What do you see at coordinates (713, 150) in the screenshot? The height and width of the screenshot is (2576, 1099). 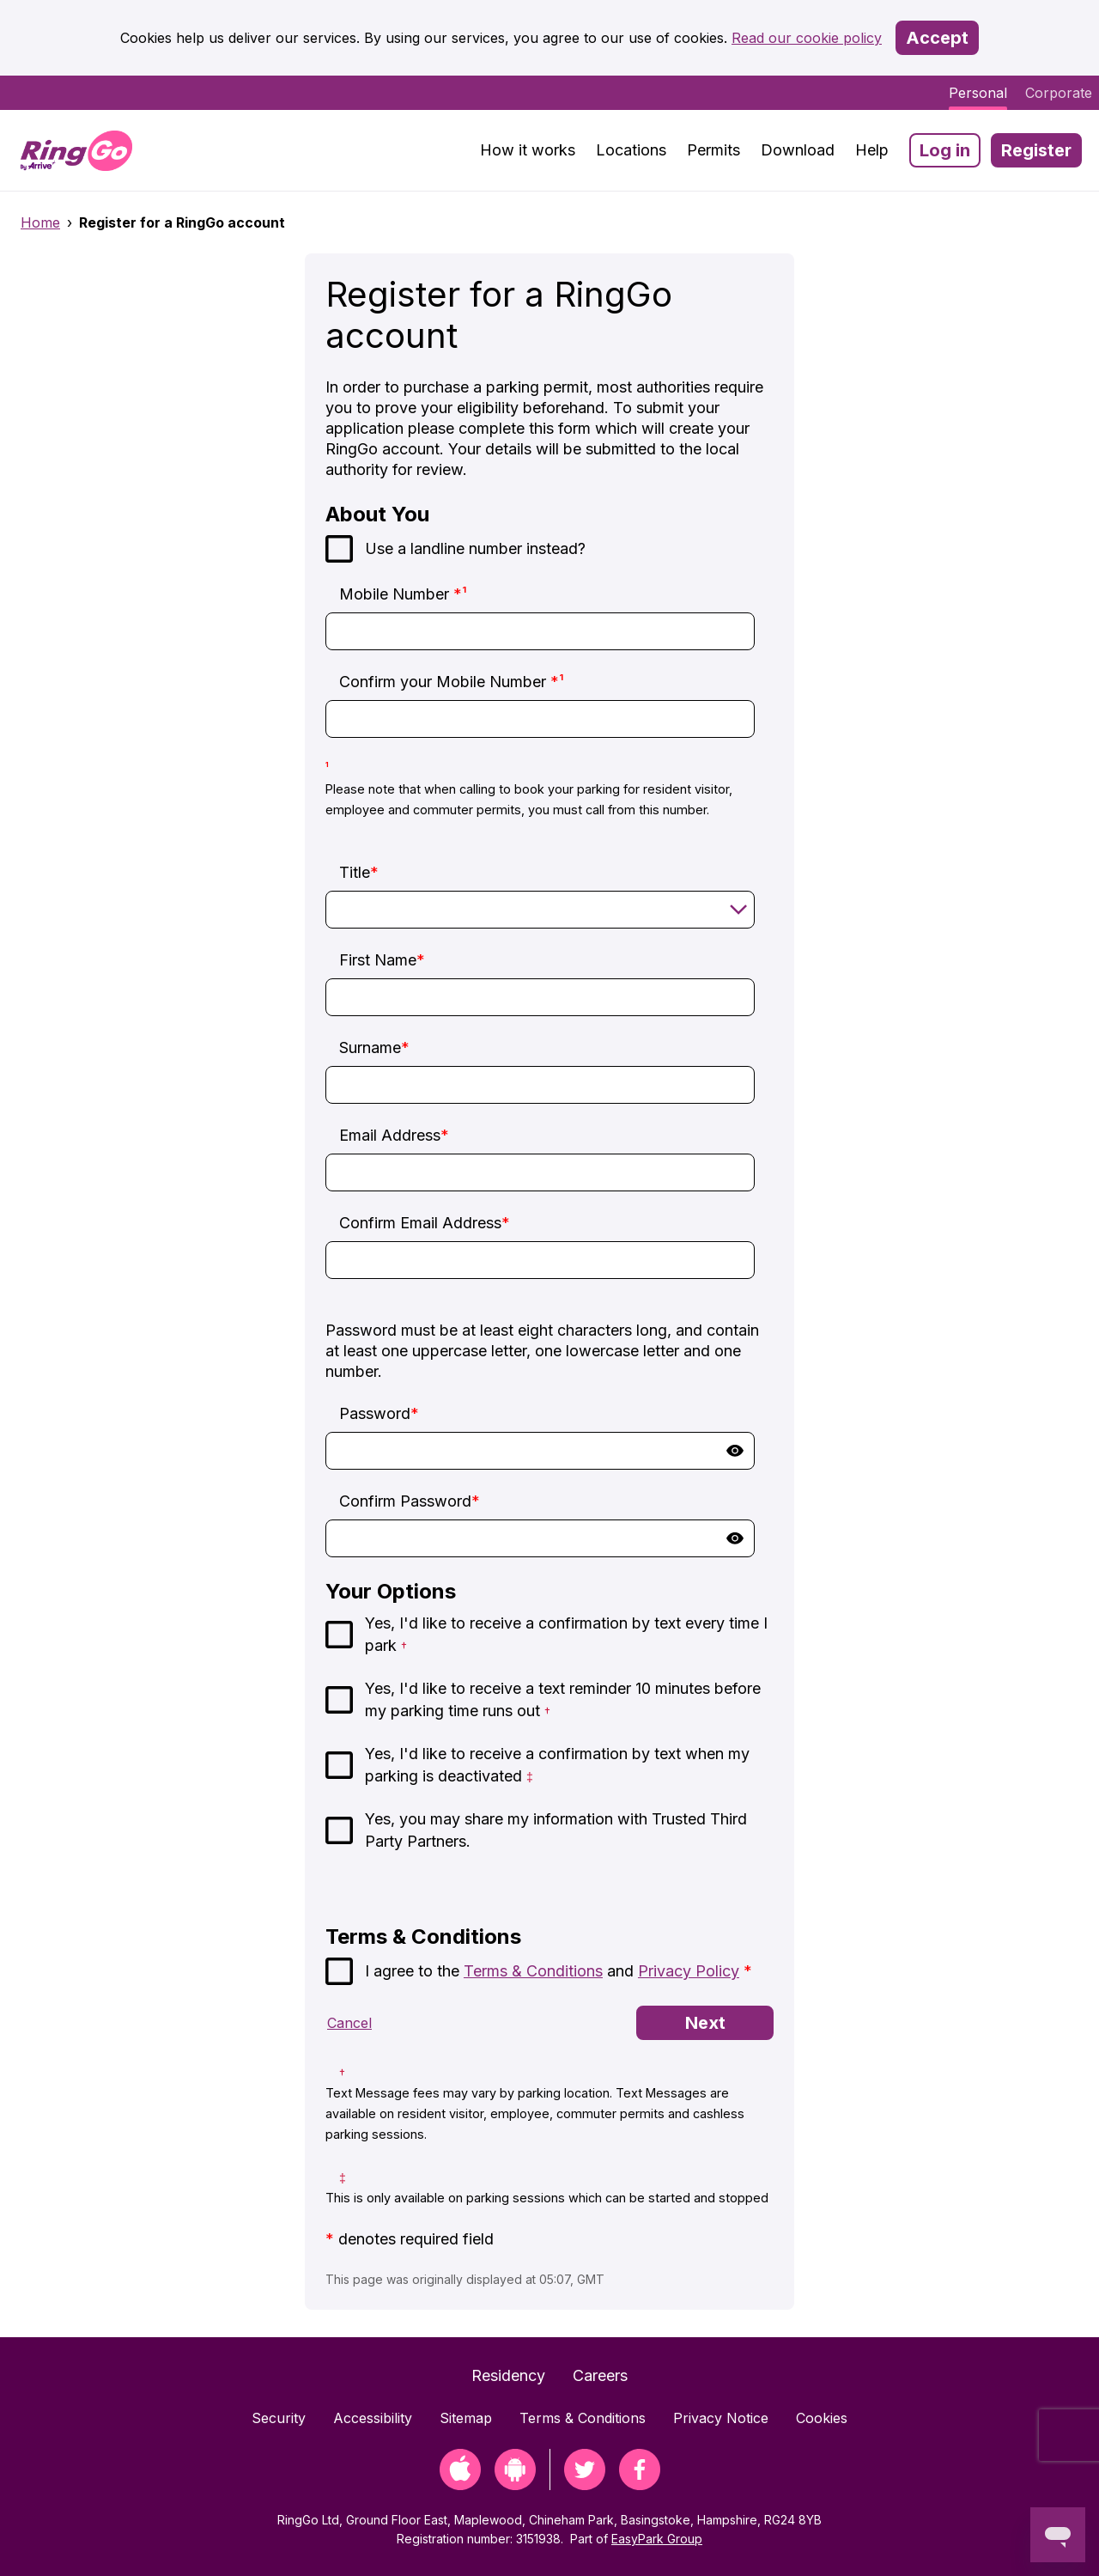 I see `Permits` at bounding box center [713, 150].